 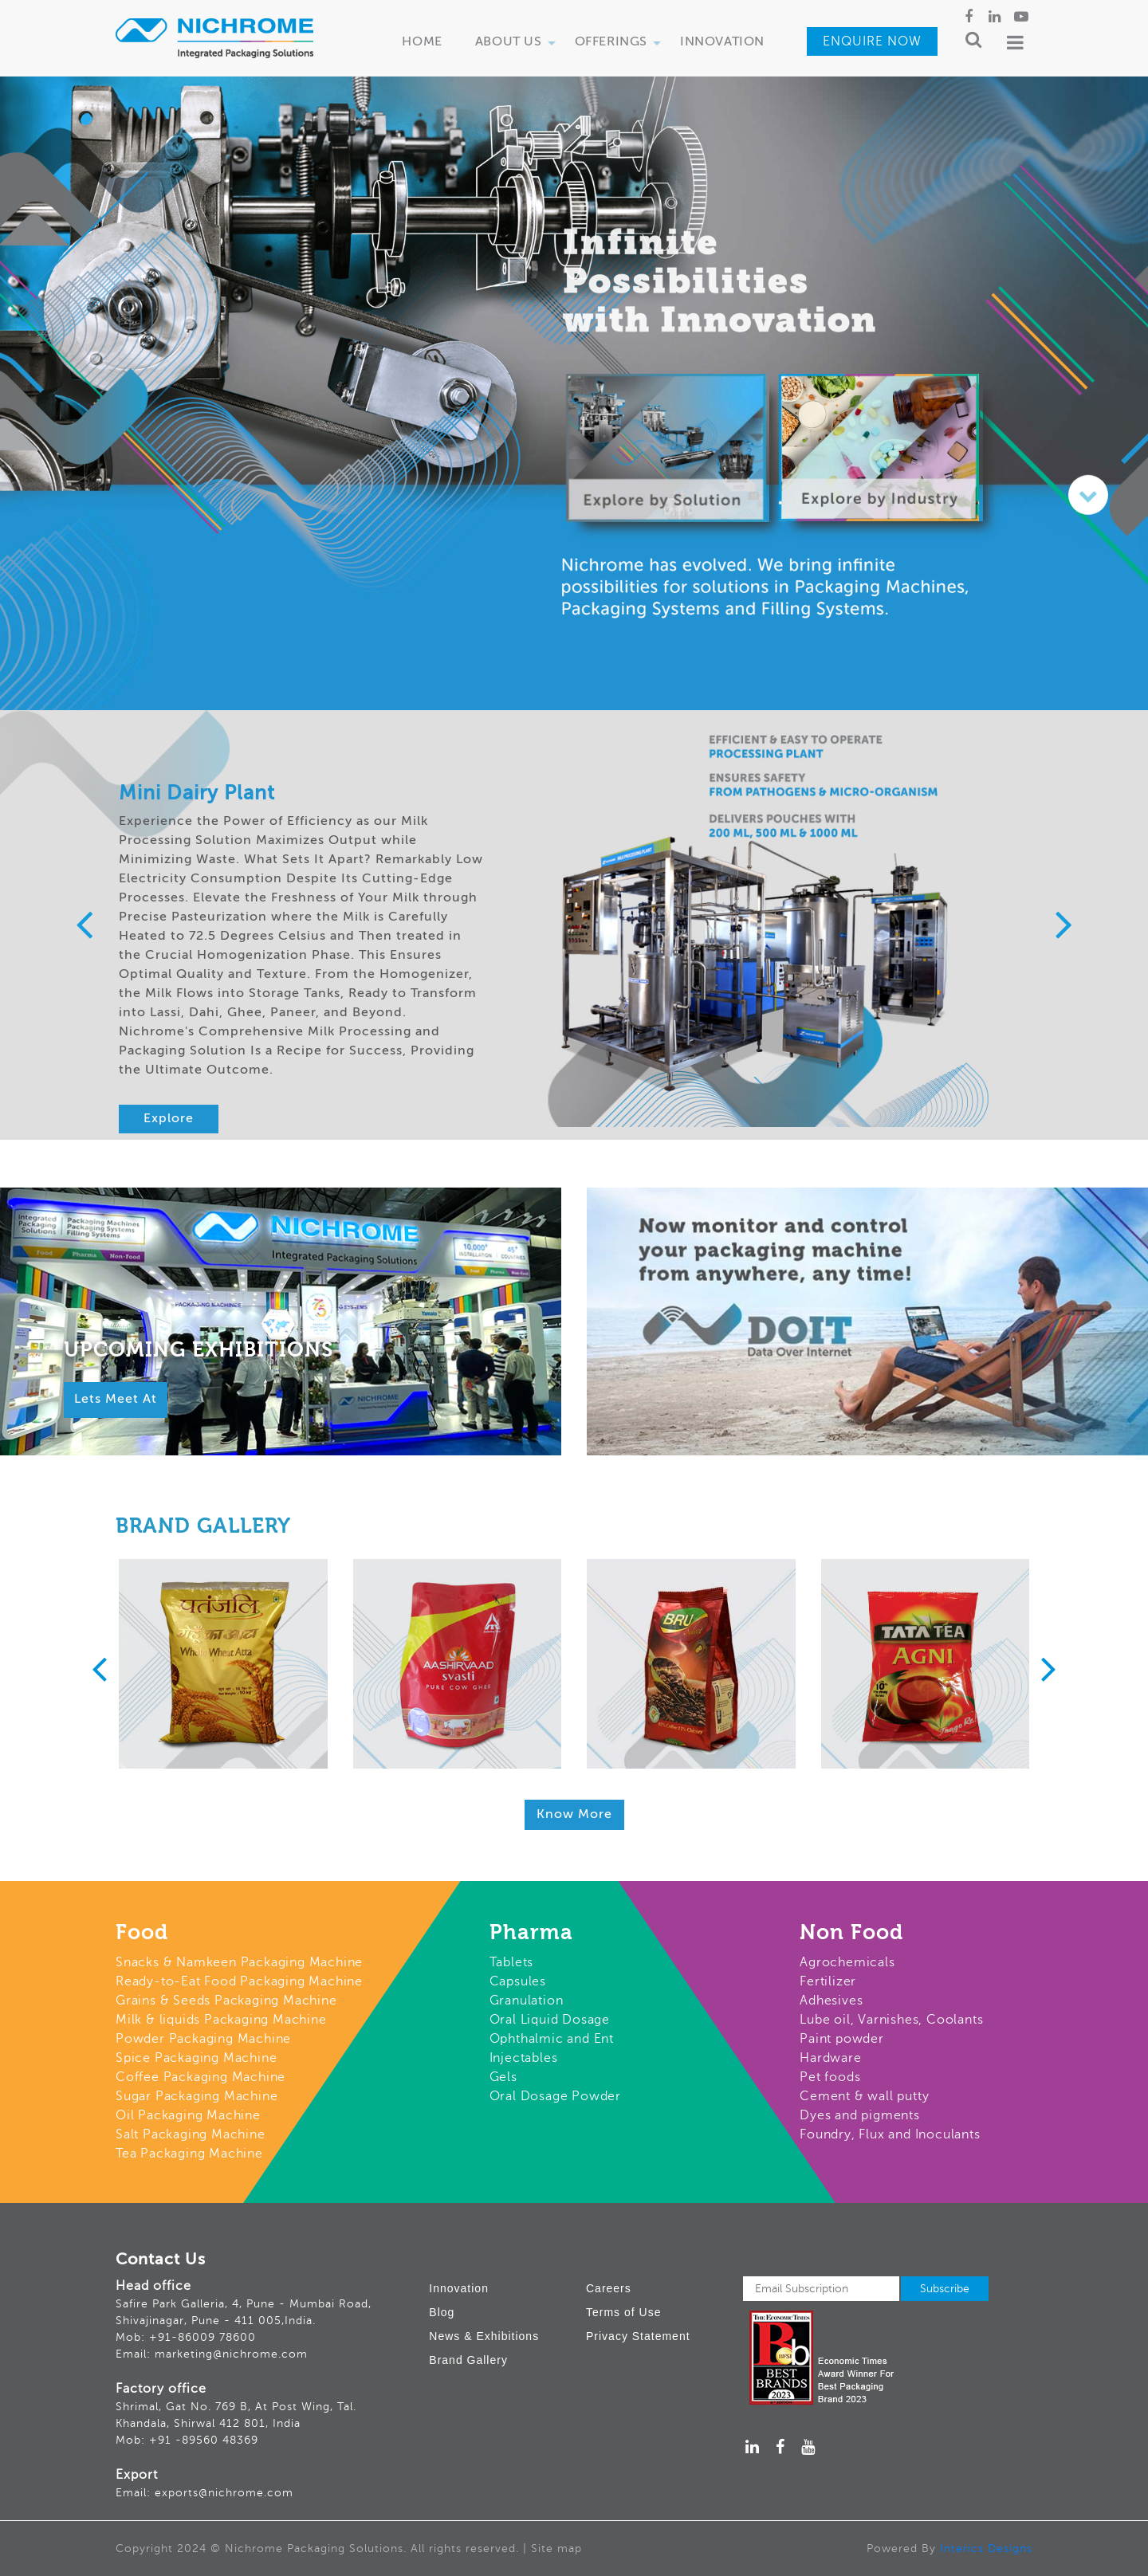 What do you see at coordinates (620, 47) in the screenshot?
I see `Offerings` at bounding box center [620, 47].